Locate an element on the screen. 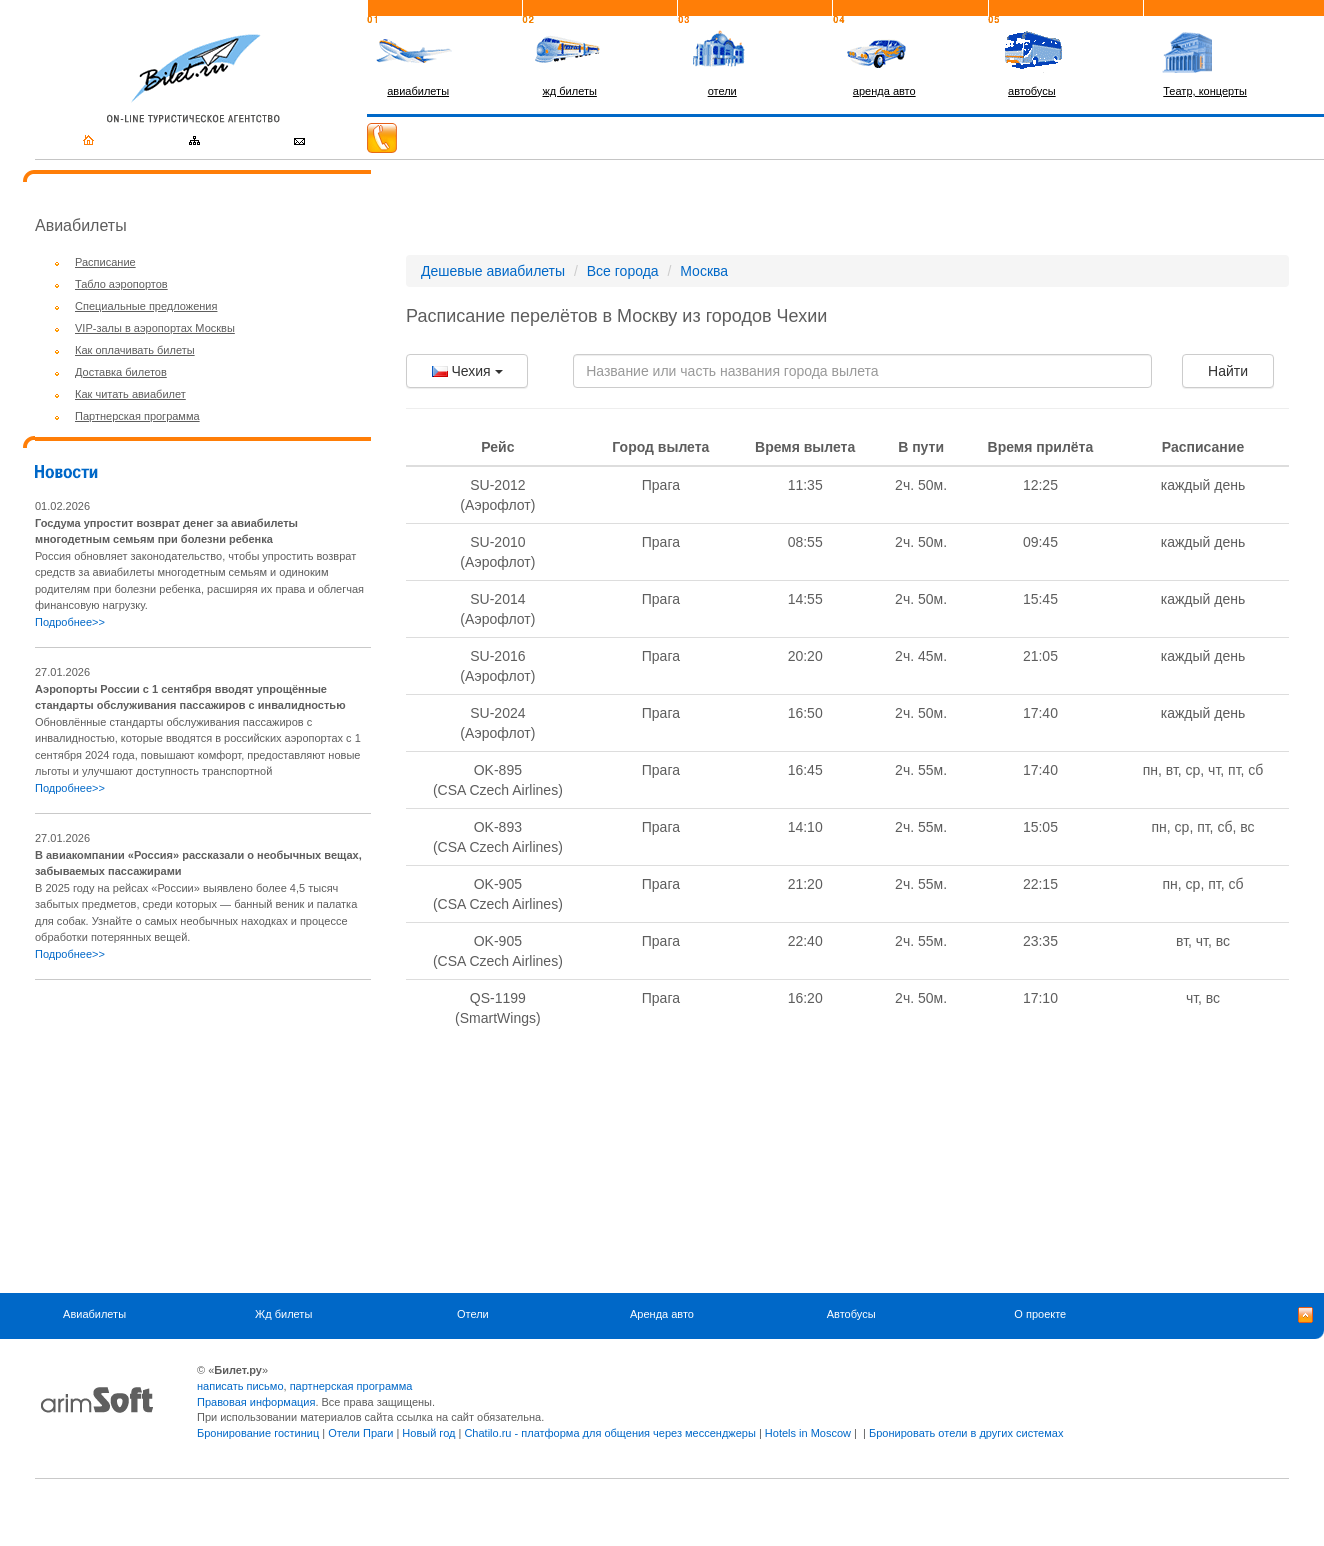 The width and height of the screenshot is (1324, 1546). авиабилеты is located at coordinates (418, 91).